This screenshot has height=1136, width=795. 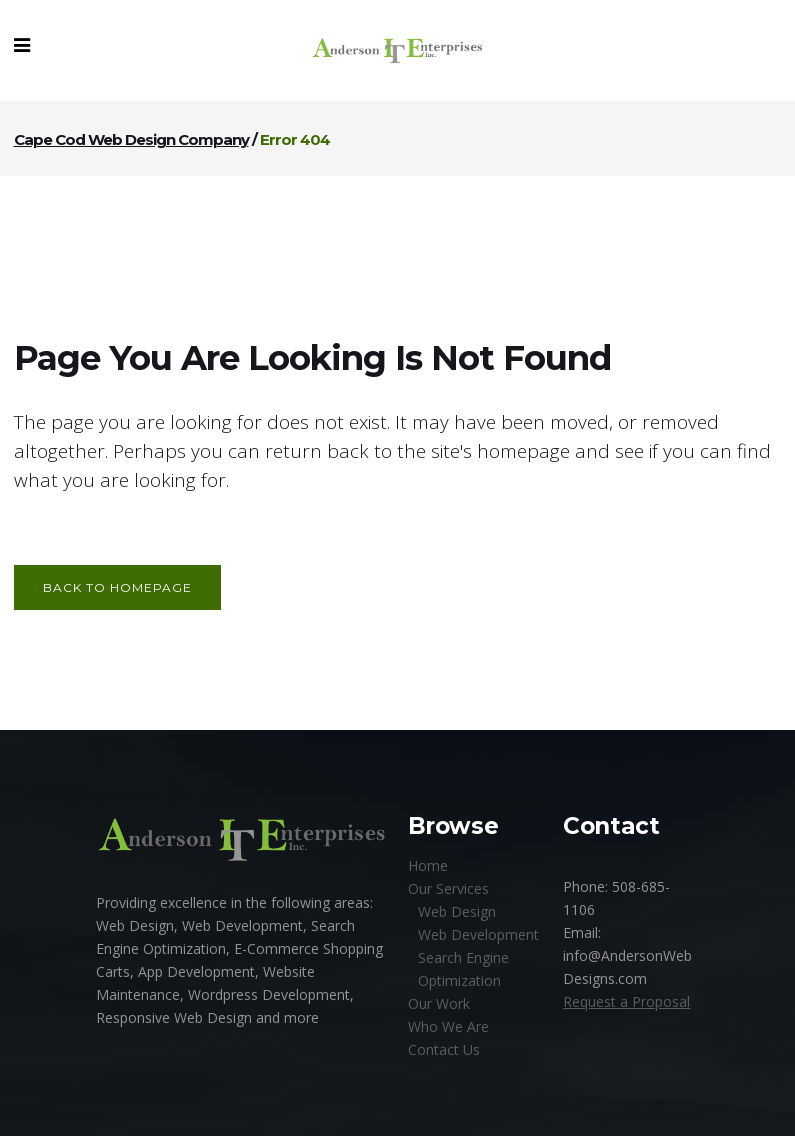 What do you see at coordinates (478, 934) in the screenshot?
I see `Web Development` at bounding box center [478, 934].